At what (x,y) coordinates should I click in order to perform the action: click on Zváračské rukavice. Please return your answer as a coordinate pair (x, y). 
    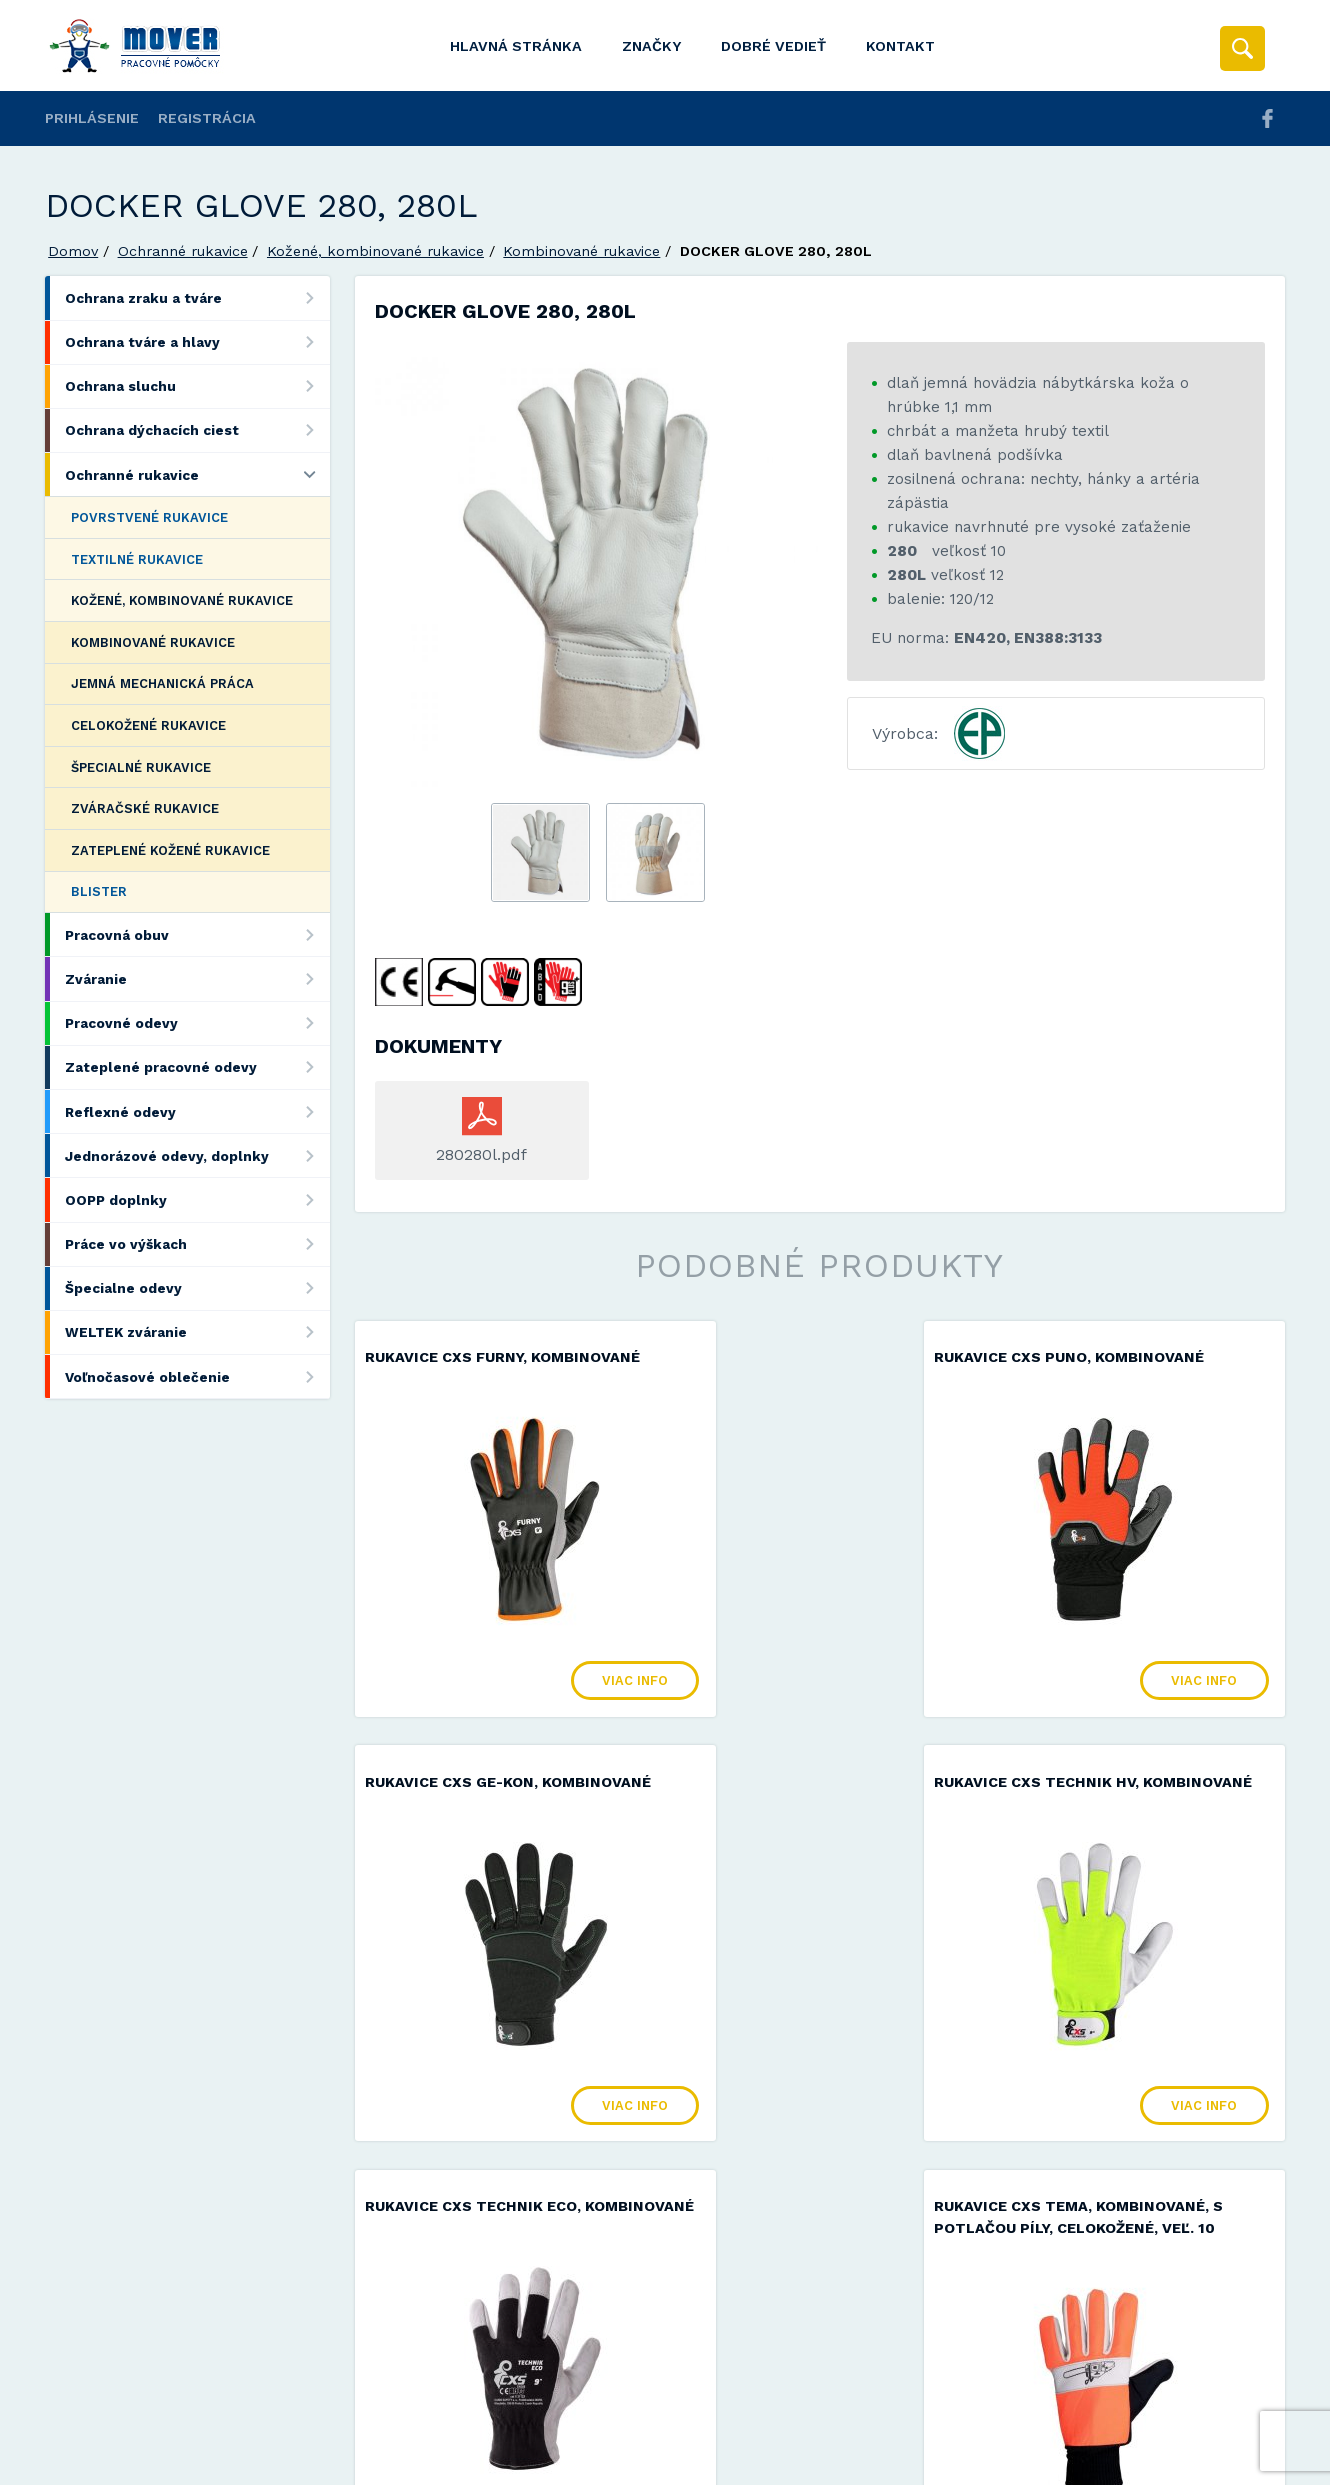
    Looking at the image, I should click on (145, 808).